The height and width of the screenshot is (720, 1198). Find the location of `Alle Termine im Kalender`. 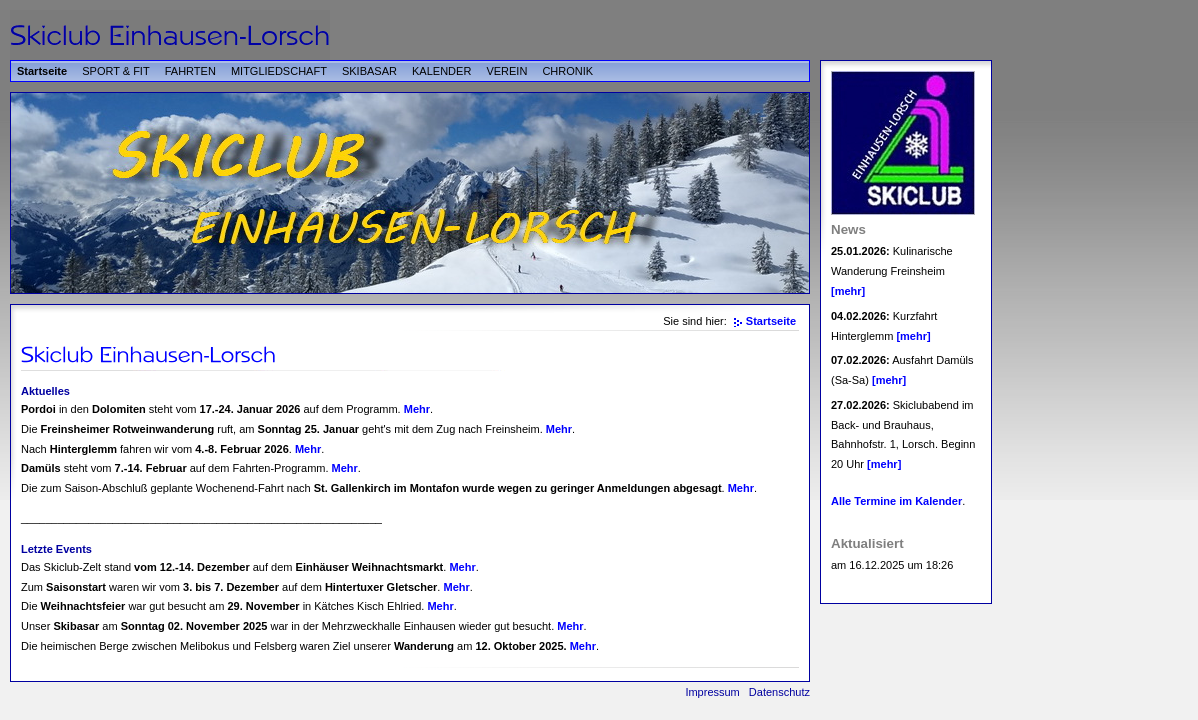

Alle Termine im Kalender is located at coordinates (896, 501).